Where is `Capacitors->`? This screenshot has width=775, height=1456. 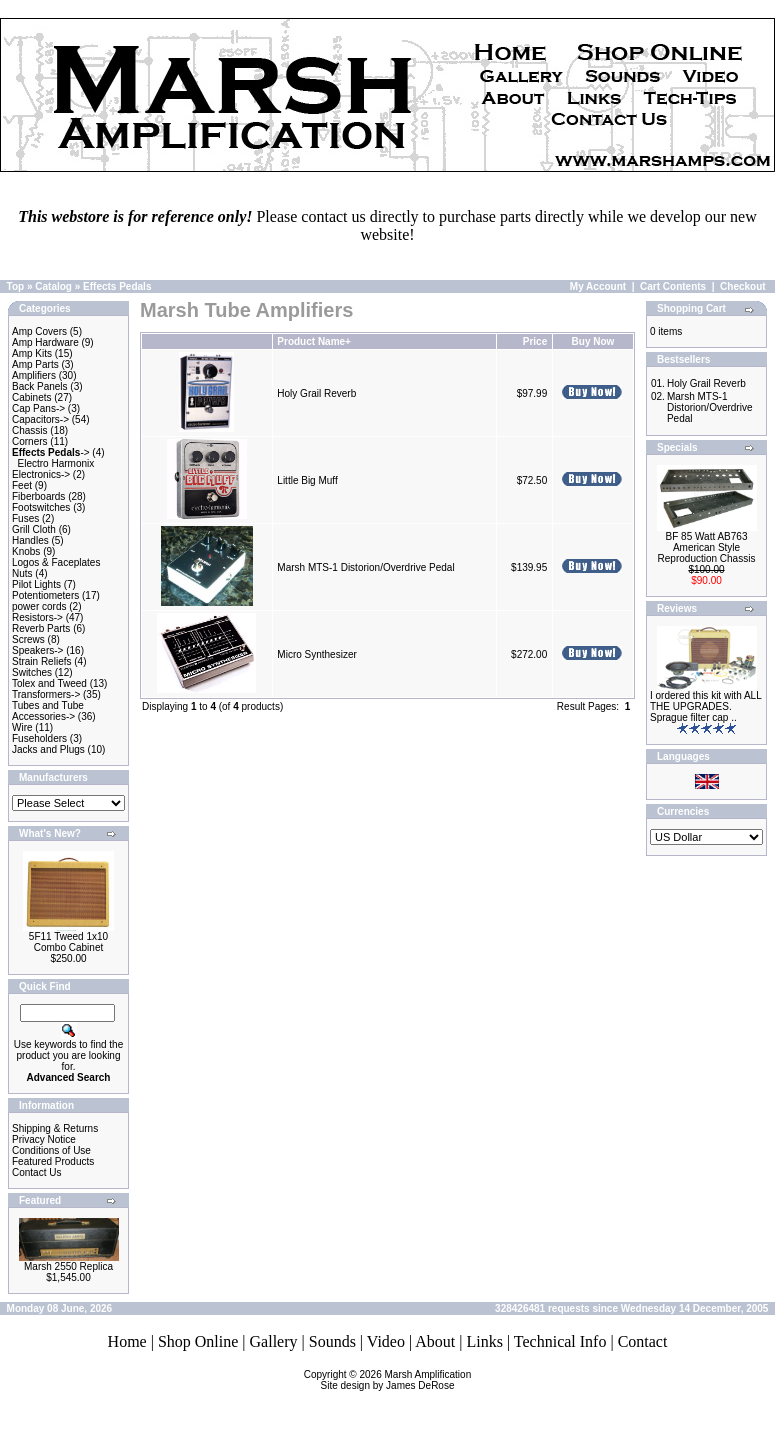
Capacitors-> is located at coordinates (40, 419).